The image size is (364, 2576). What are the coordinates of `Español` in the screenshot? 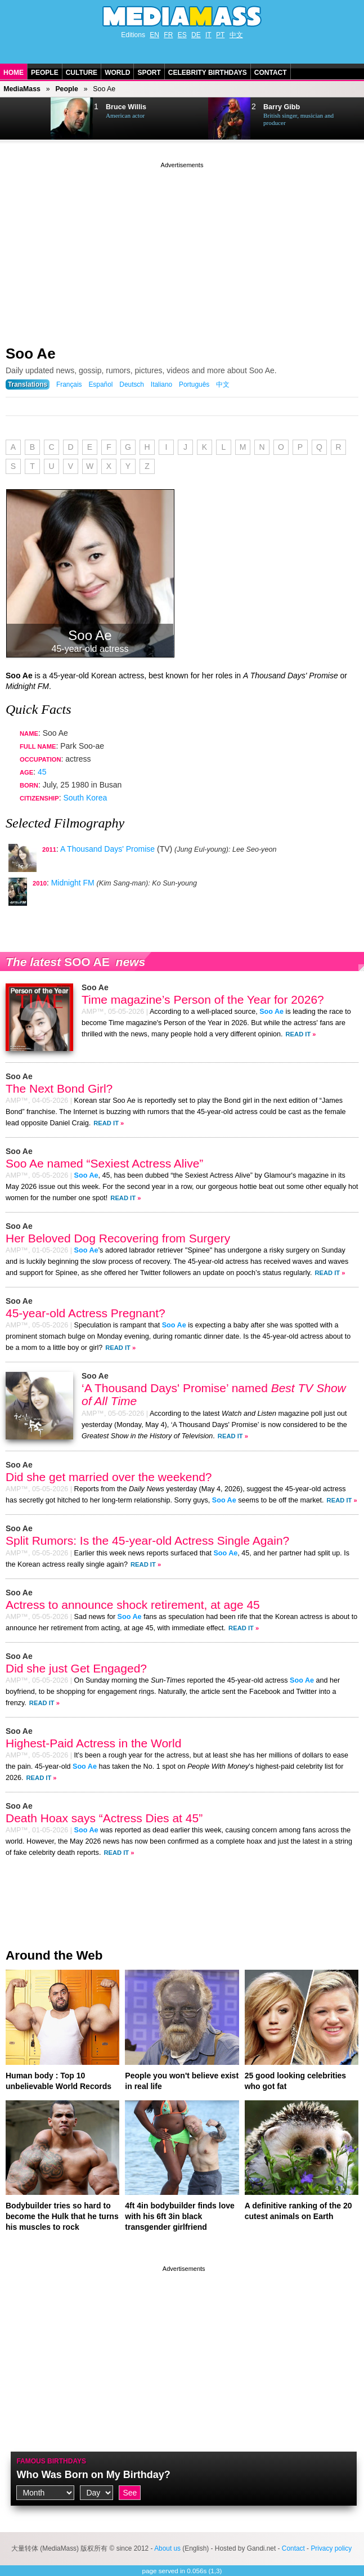 It's located at (100, 384).